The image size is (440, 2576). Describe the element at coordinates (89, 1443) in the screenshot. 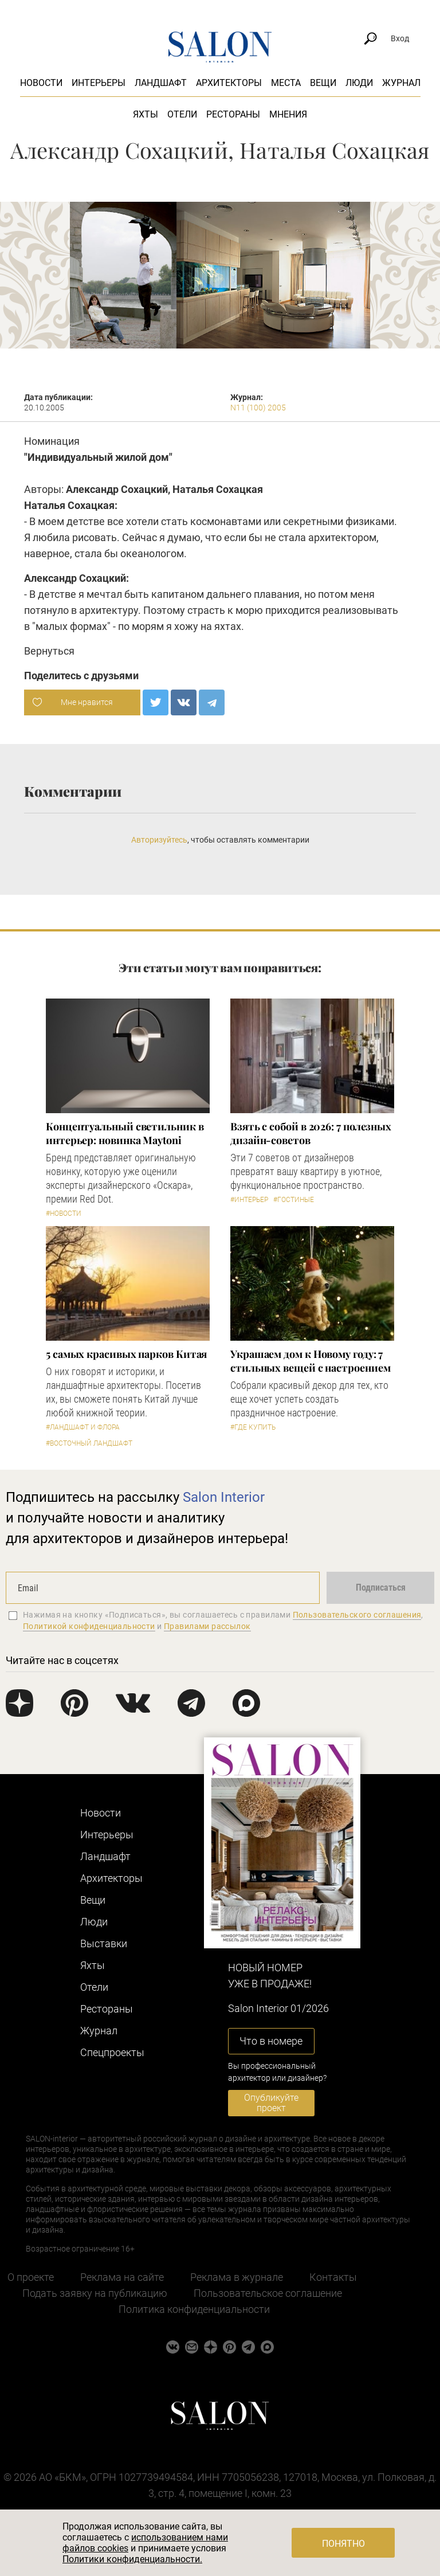

I see `#Восточный ландшафт` at that location.